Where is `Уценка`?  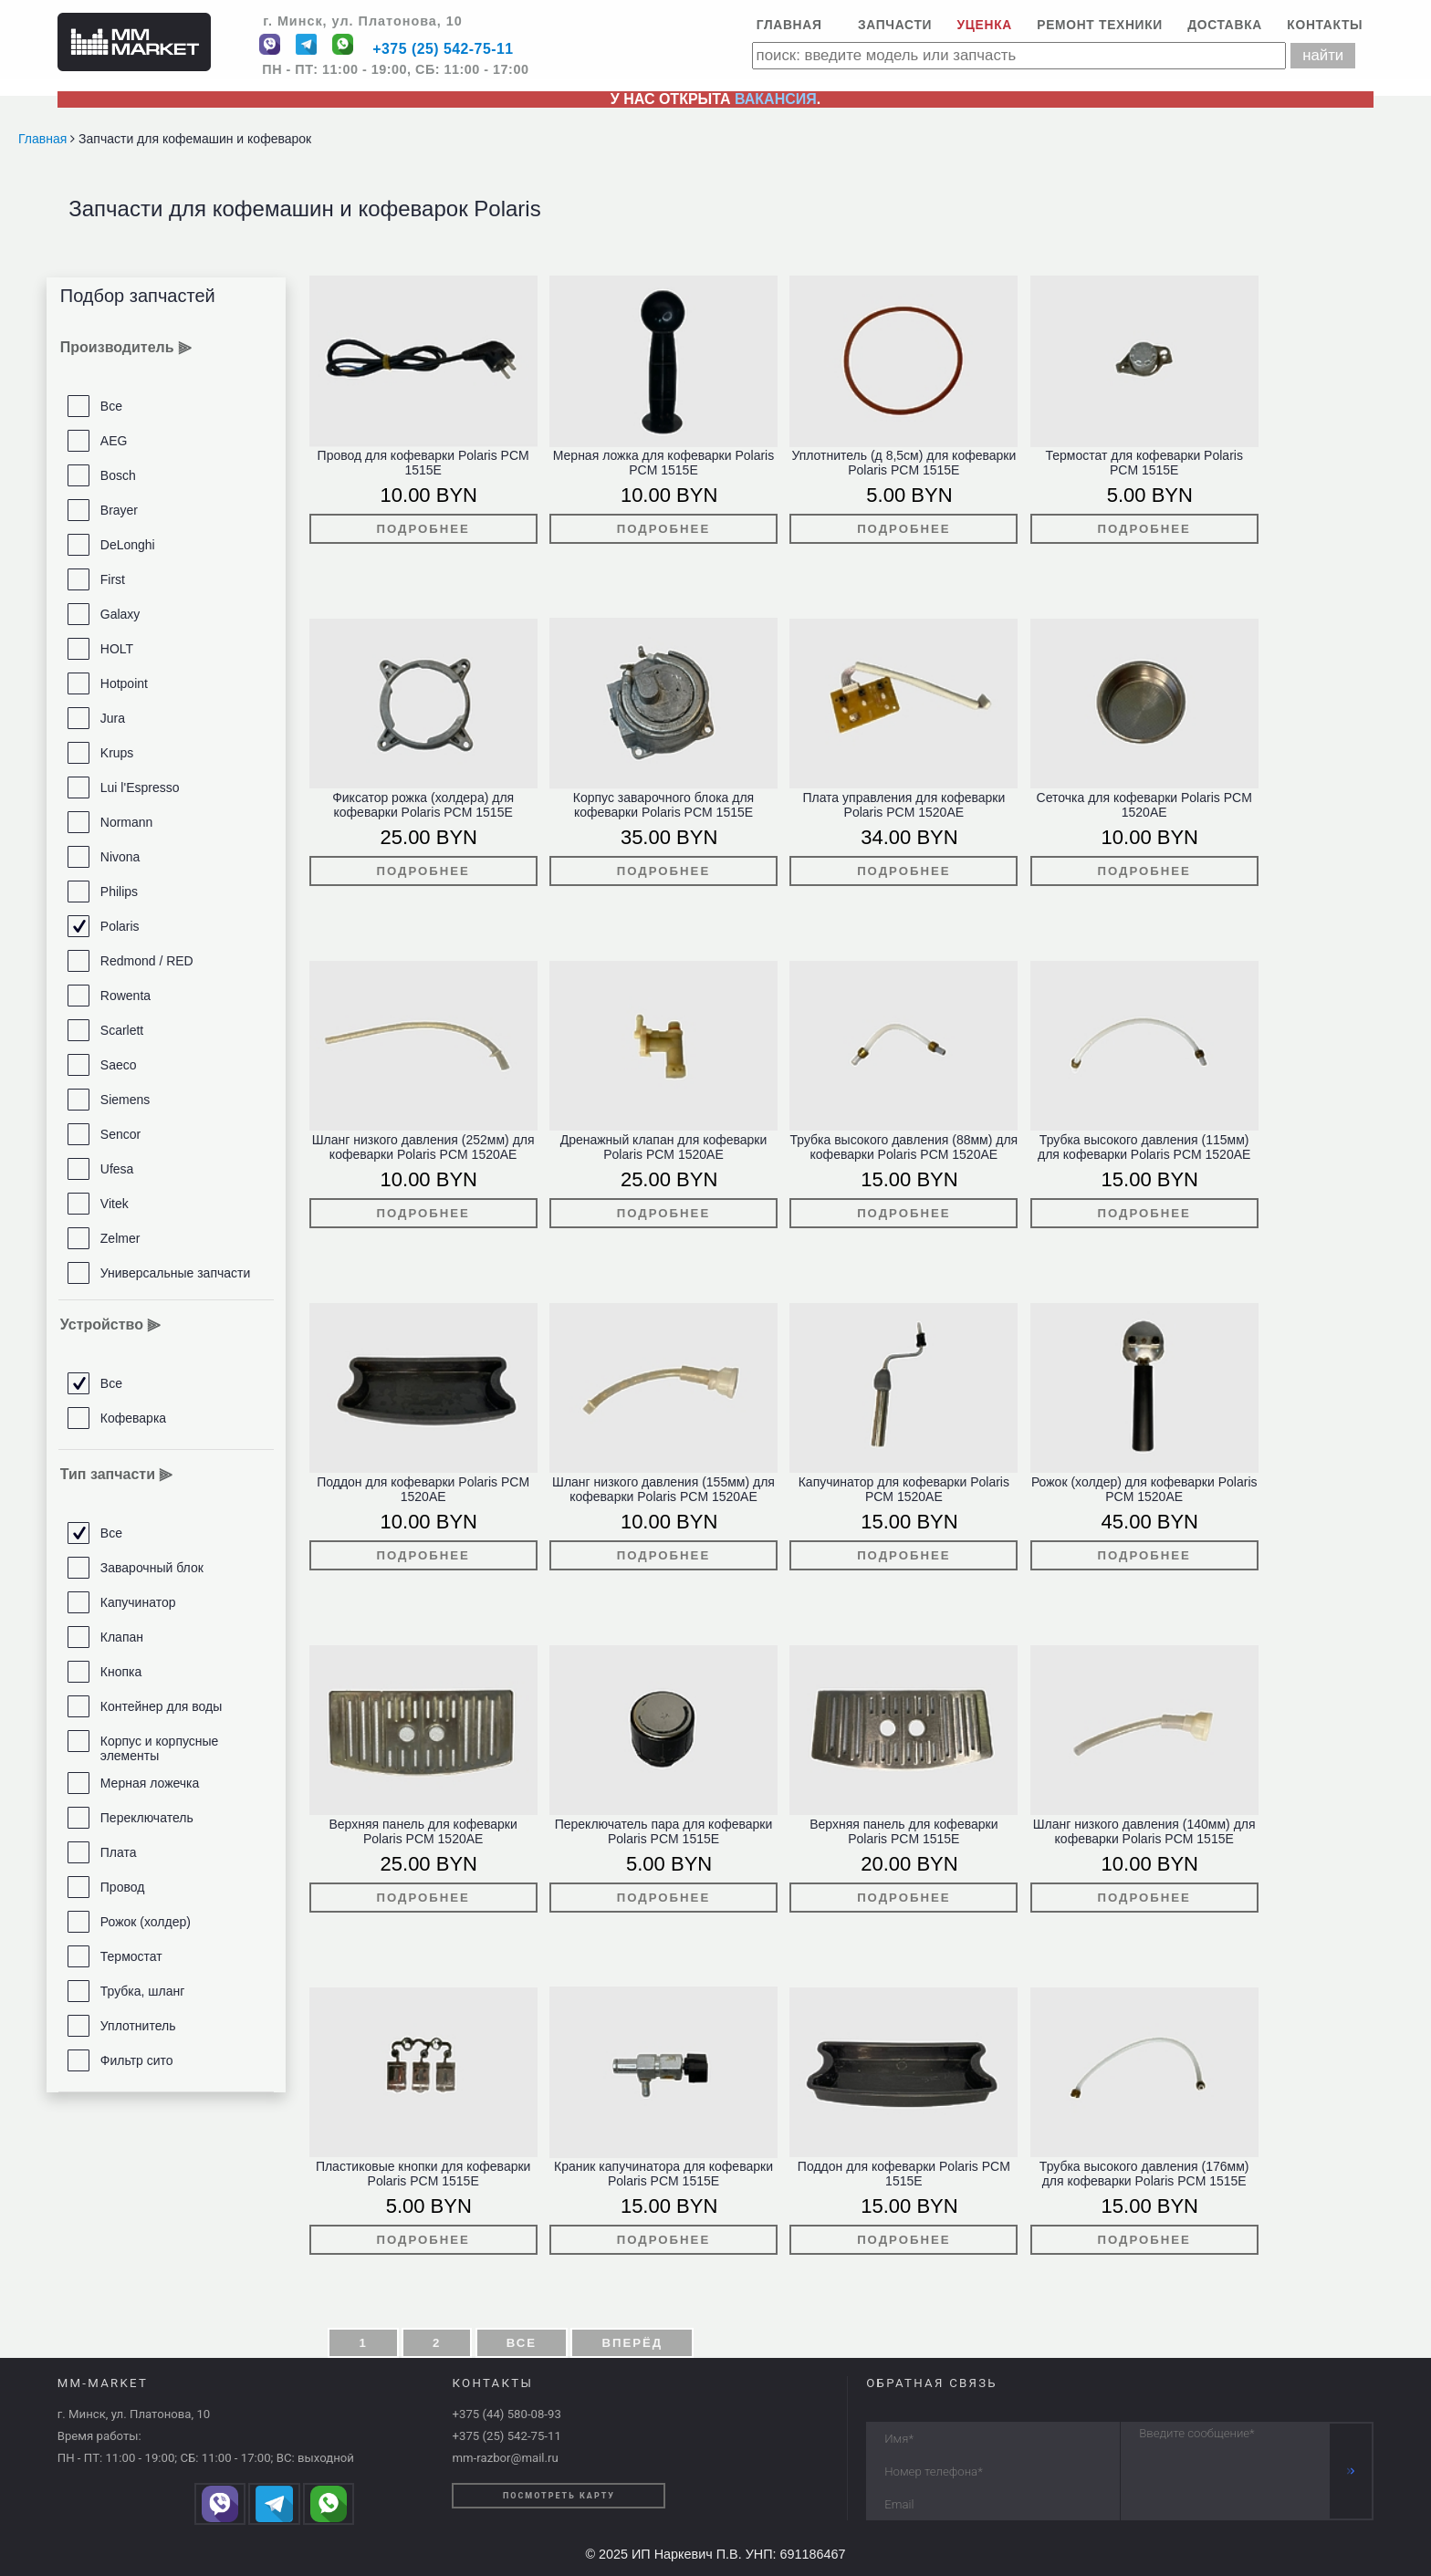 Уценка is located at coordinates (984, 25).